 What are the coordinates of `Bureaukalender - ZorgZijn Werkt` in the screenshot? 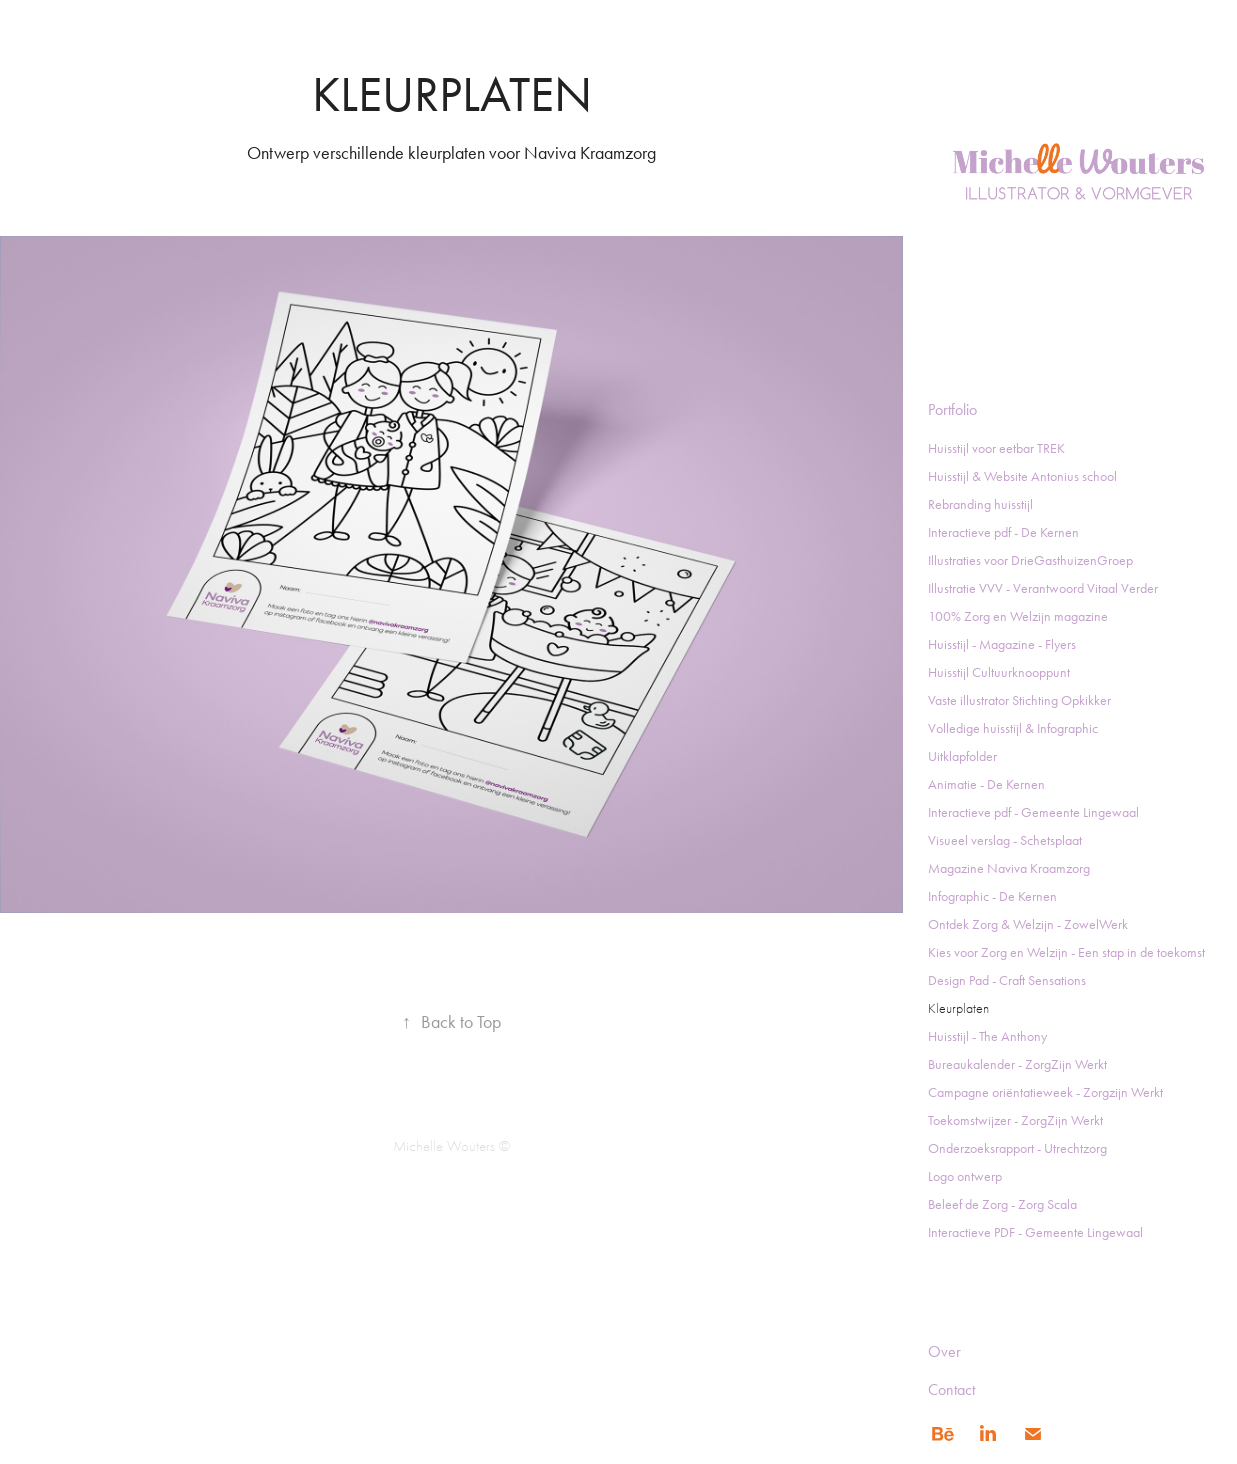 It's located at (1017, 1064).